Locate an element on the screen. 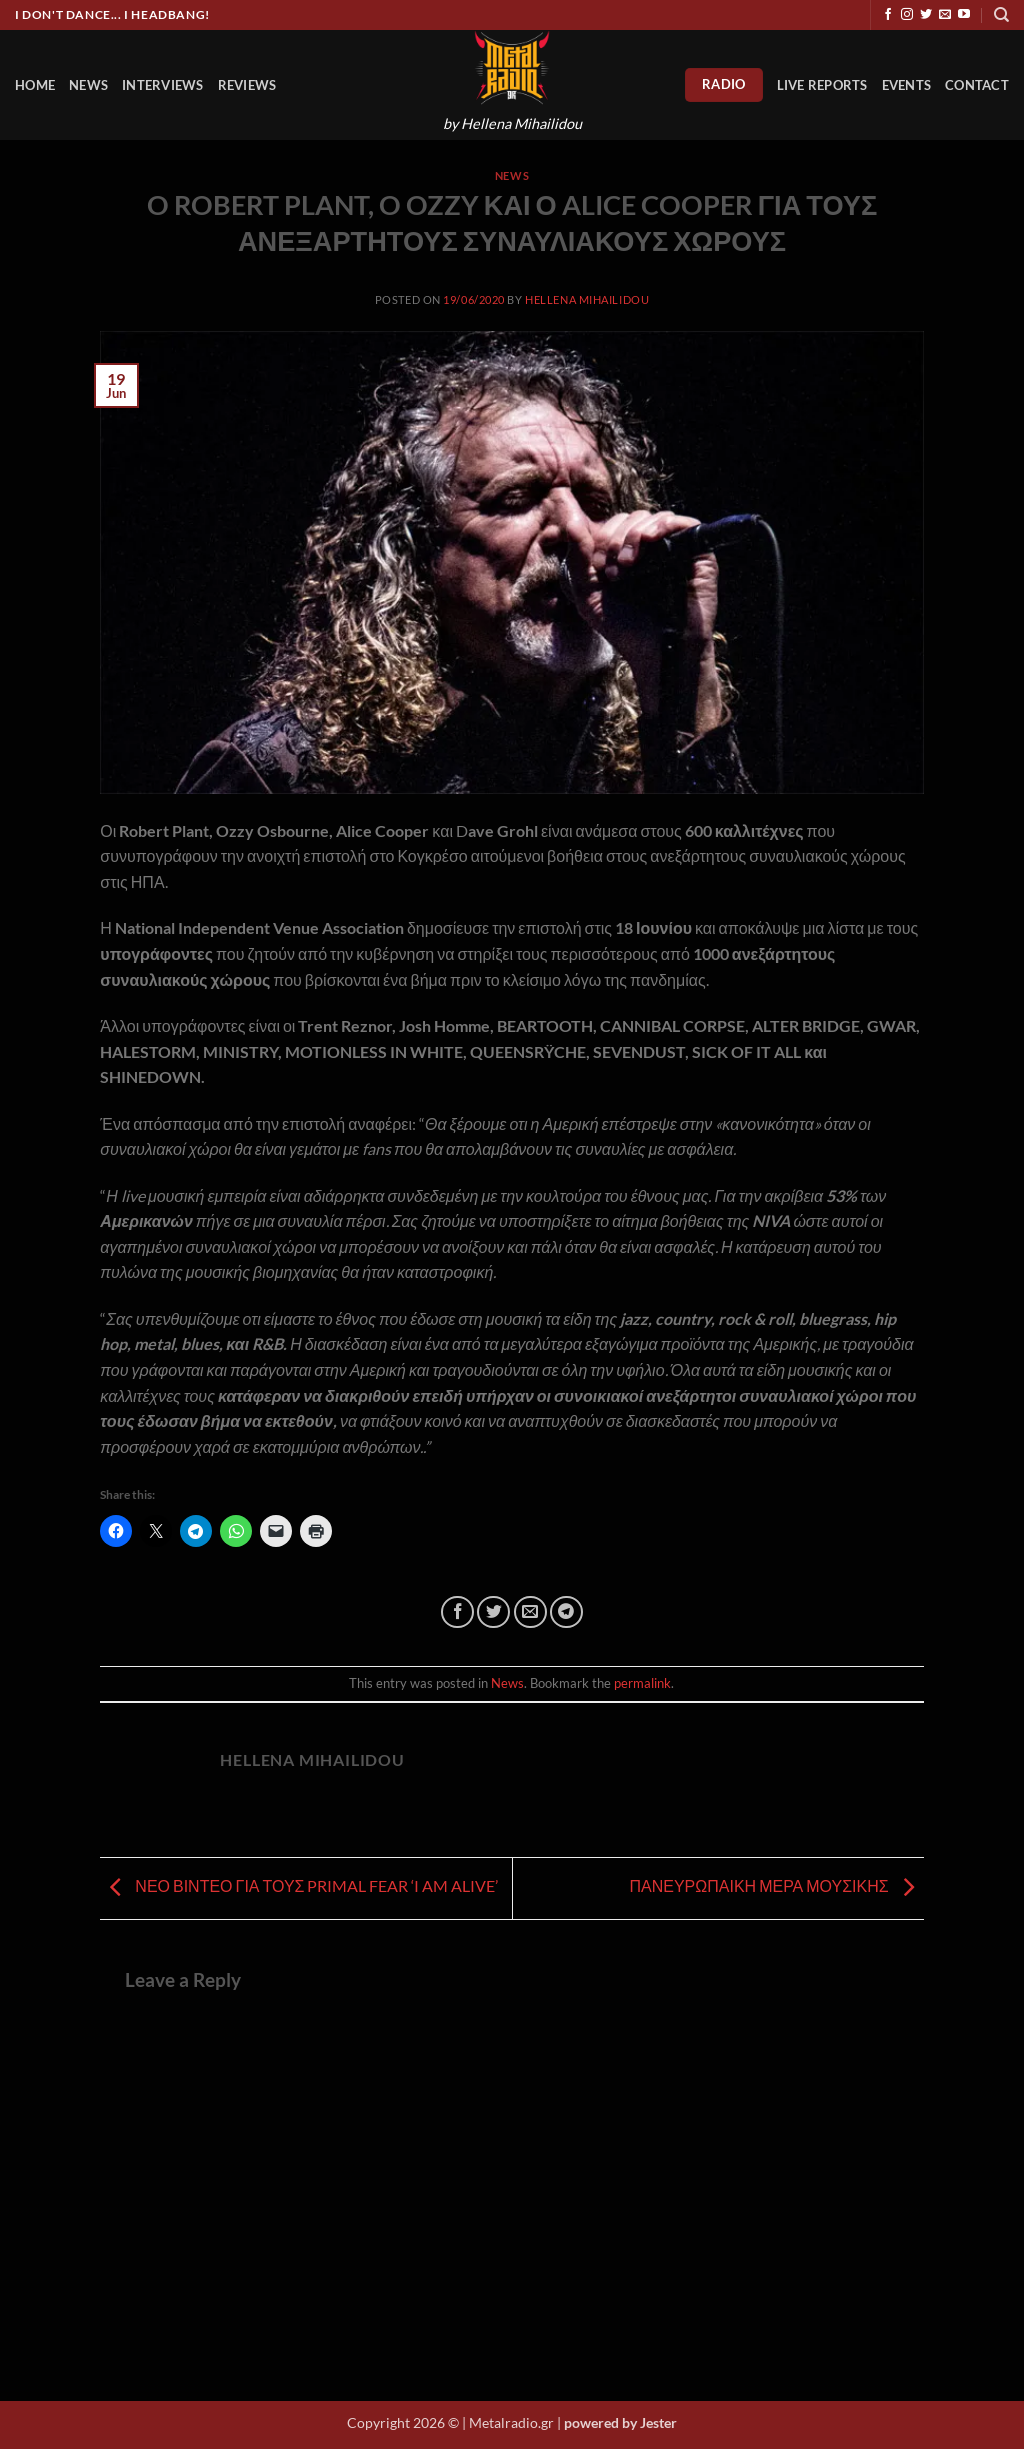  [Follow on YouTube] is located at coordinates (964, 15).